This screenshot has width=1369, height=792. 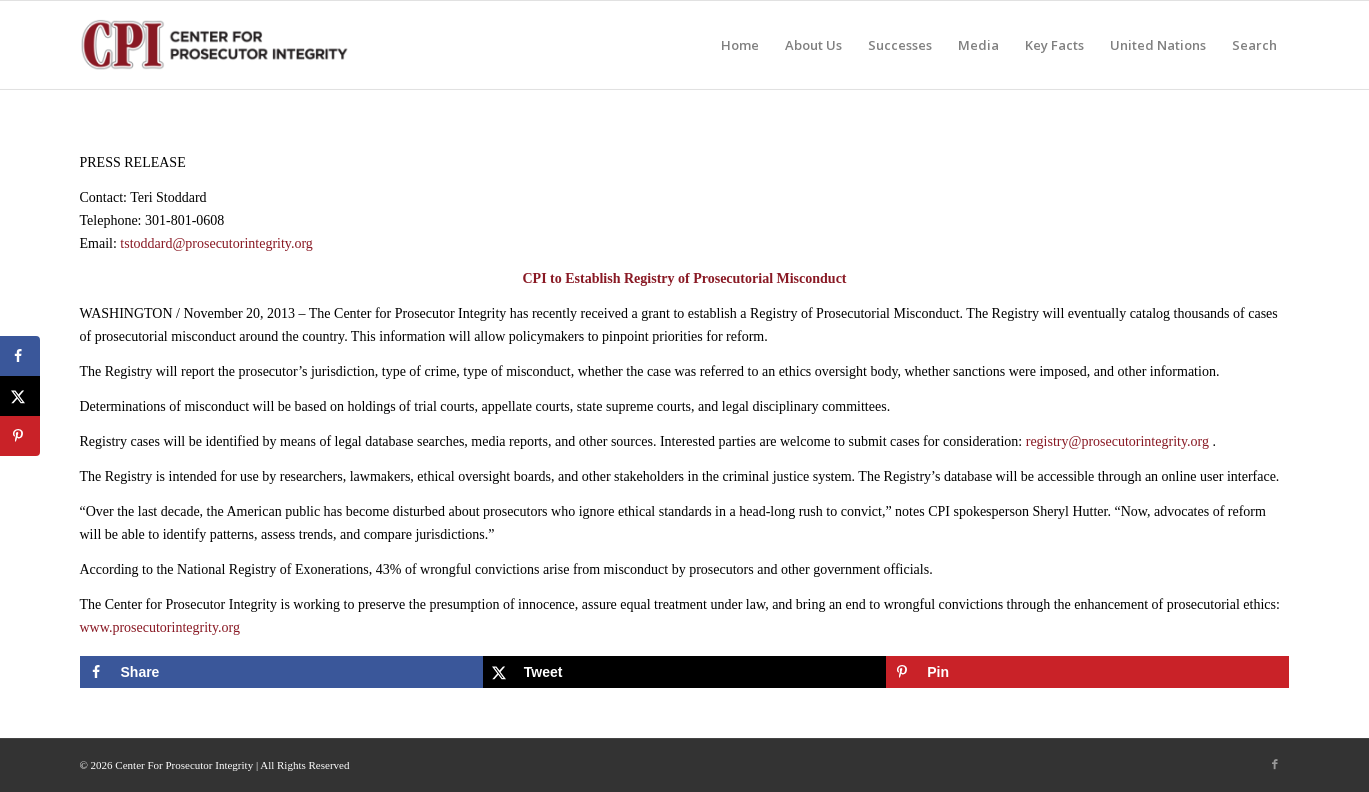 What do you see at coordinates (216, 243) in the screenshot?
I see `tstoddard@prosecutorintegrity.org` at bounding box center [216, 243].